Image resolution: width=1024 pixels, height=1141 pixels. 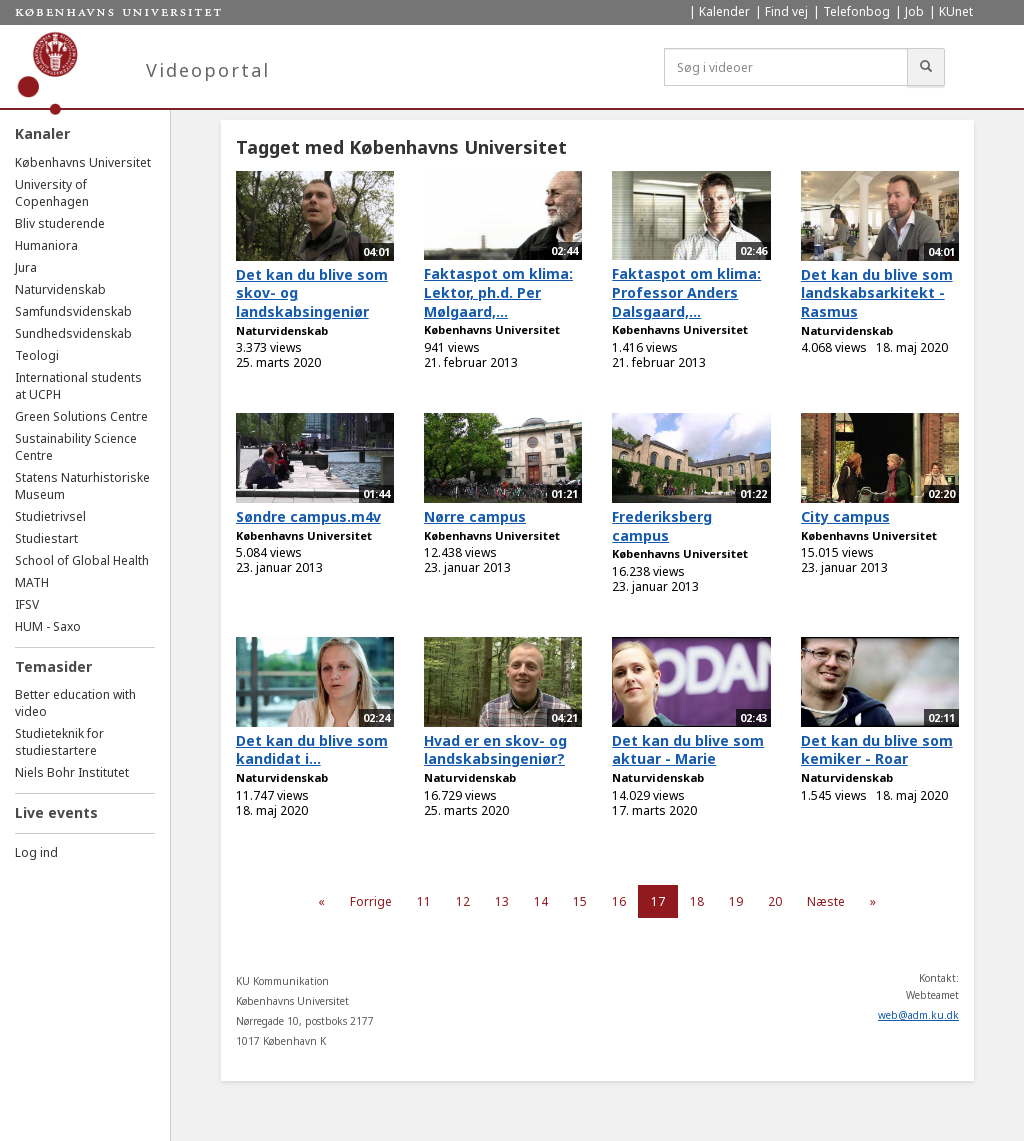 I want to click on Kalender [menuitem], so click(x=724, y=11).